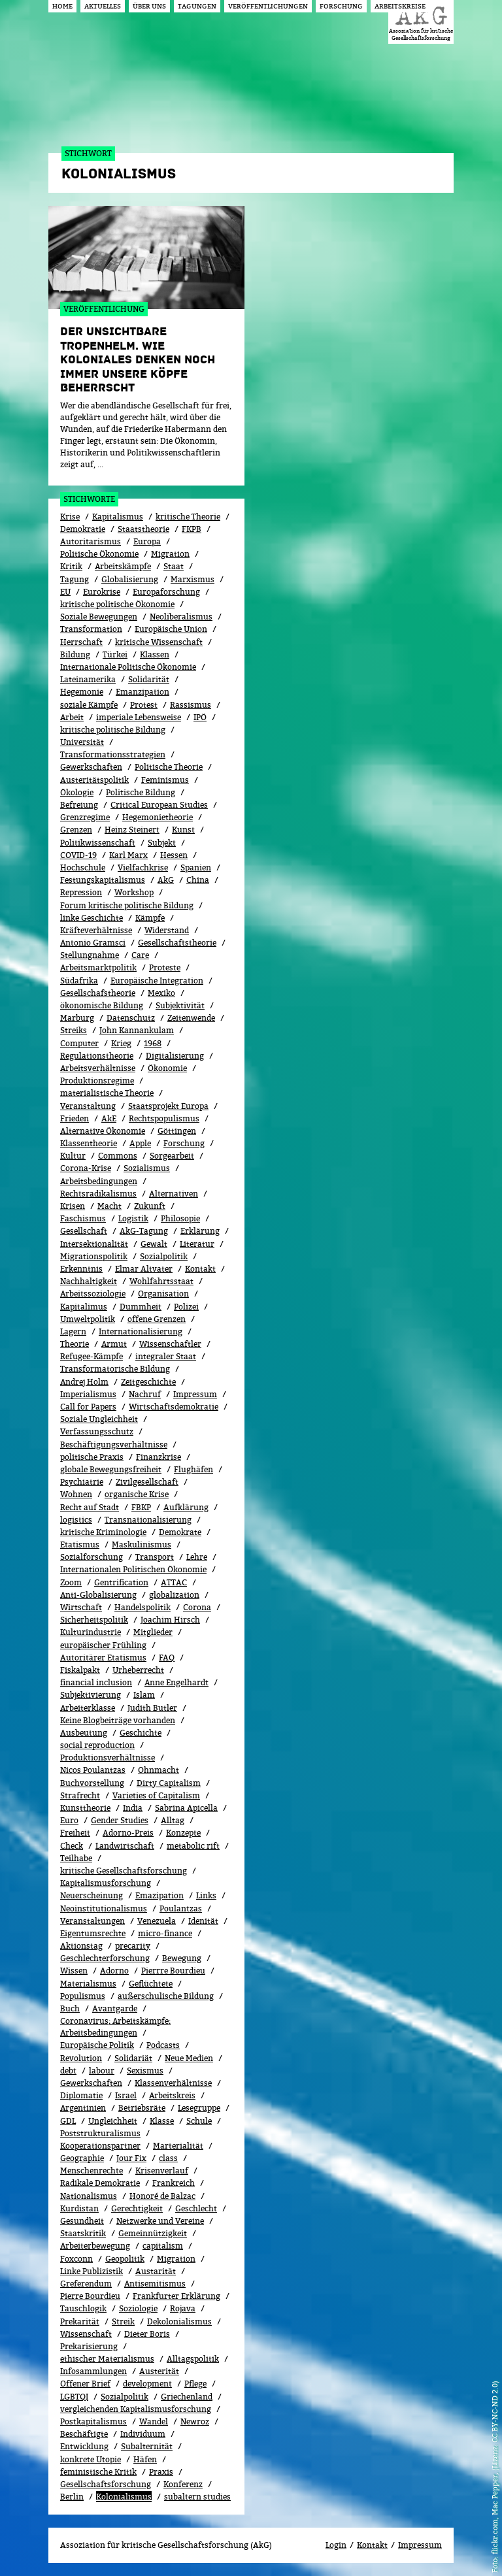 Image resolution: width=502 pixels, height=2576 pixels. What do you see at coordinates (147, 2446) in the screenshot?
I see `Subalternität` at bounding box center [147, 2446].